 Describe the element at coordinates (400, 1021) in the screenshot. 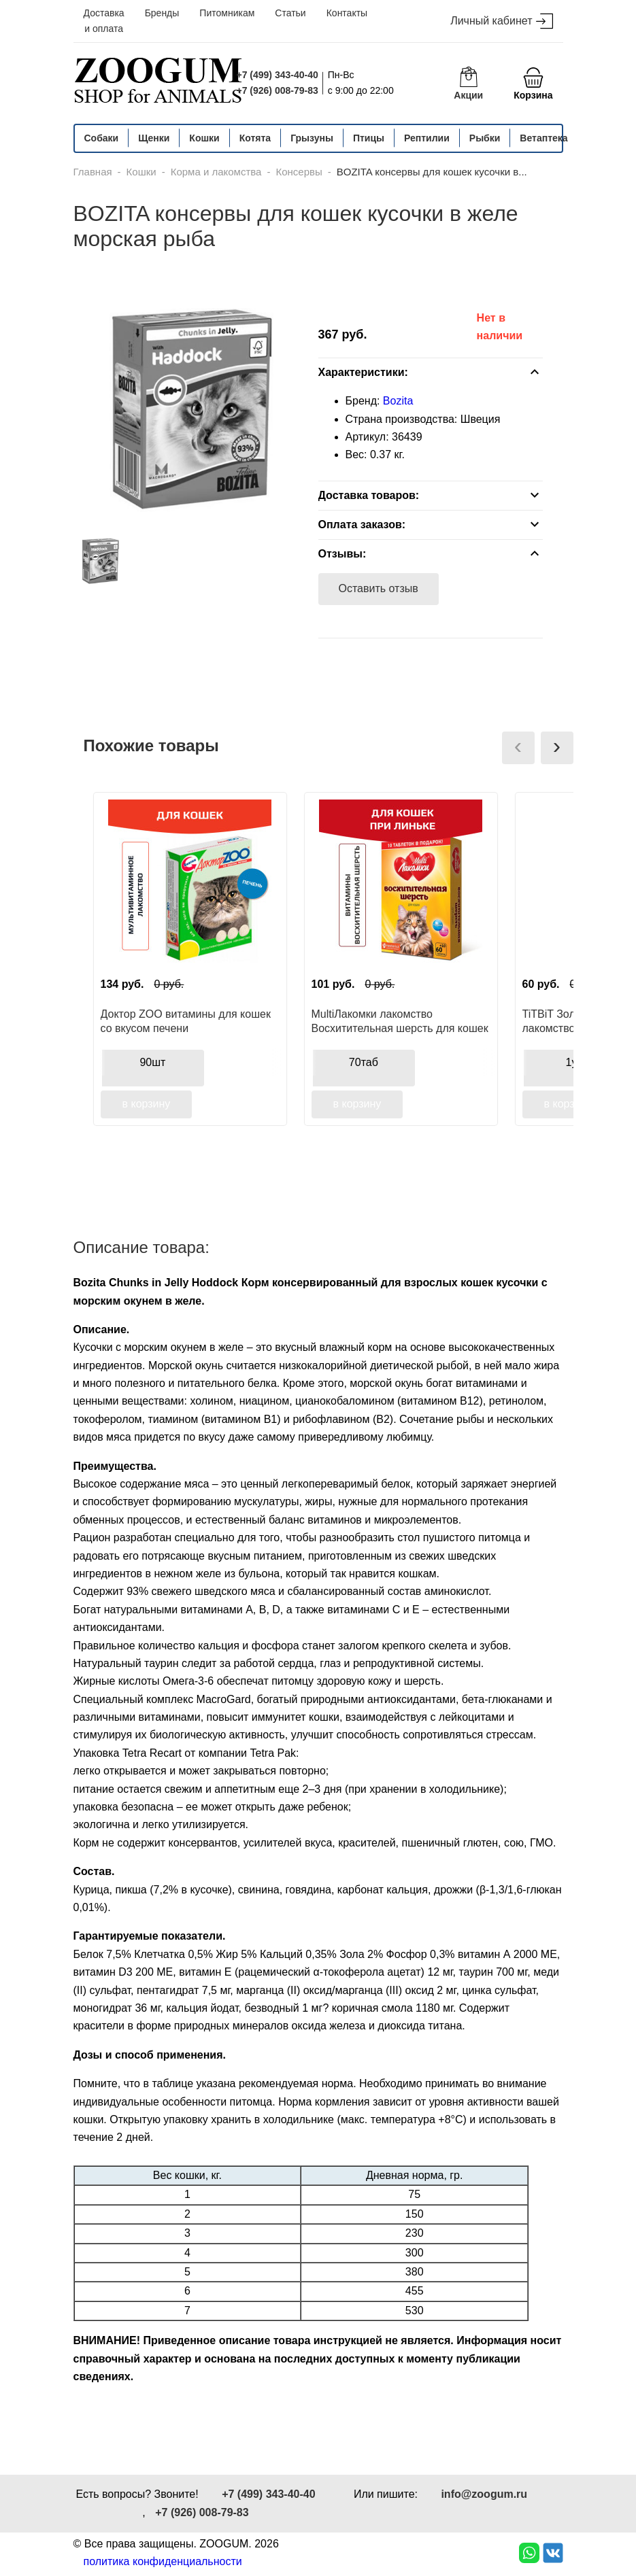

I see `MultiЛакомки лакомство Восхитительная шерсть для кошек` at that location.